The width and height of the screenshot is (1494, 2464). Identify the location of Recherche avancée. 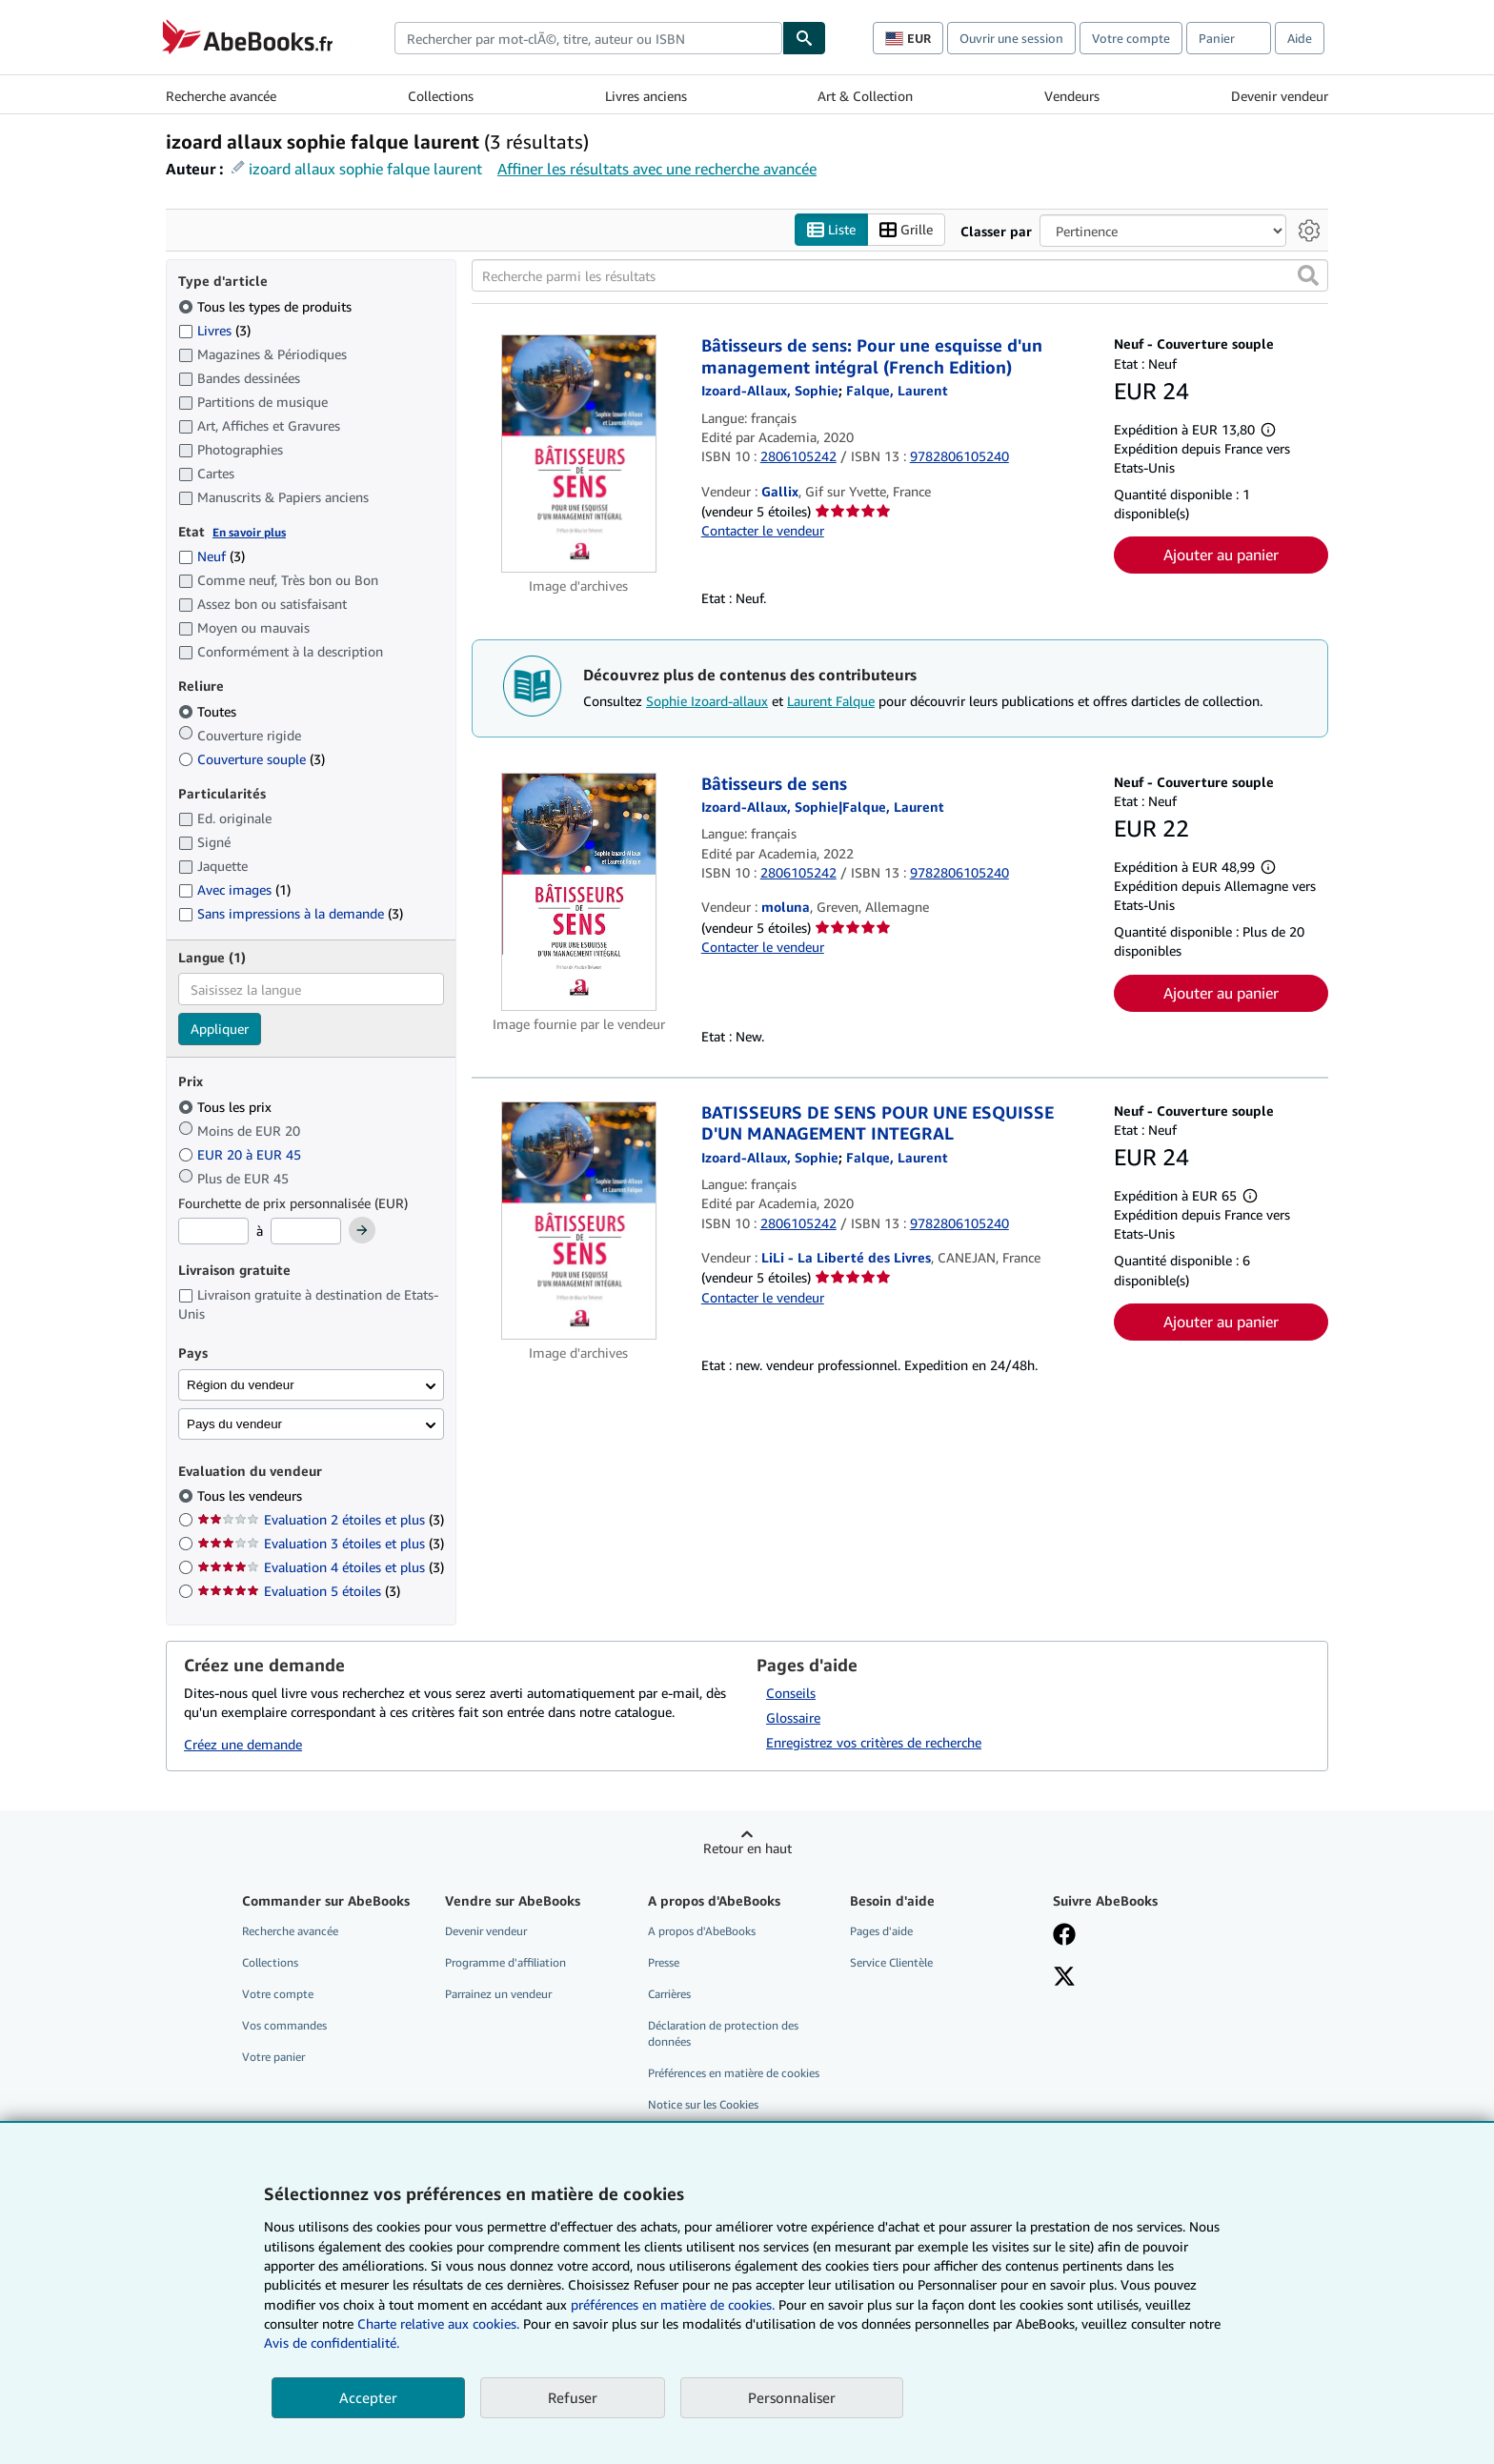
(221, 96).